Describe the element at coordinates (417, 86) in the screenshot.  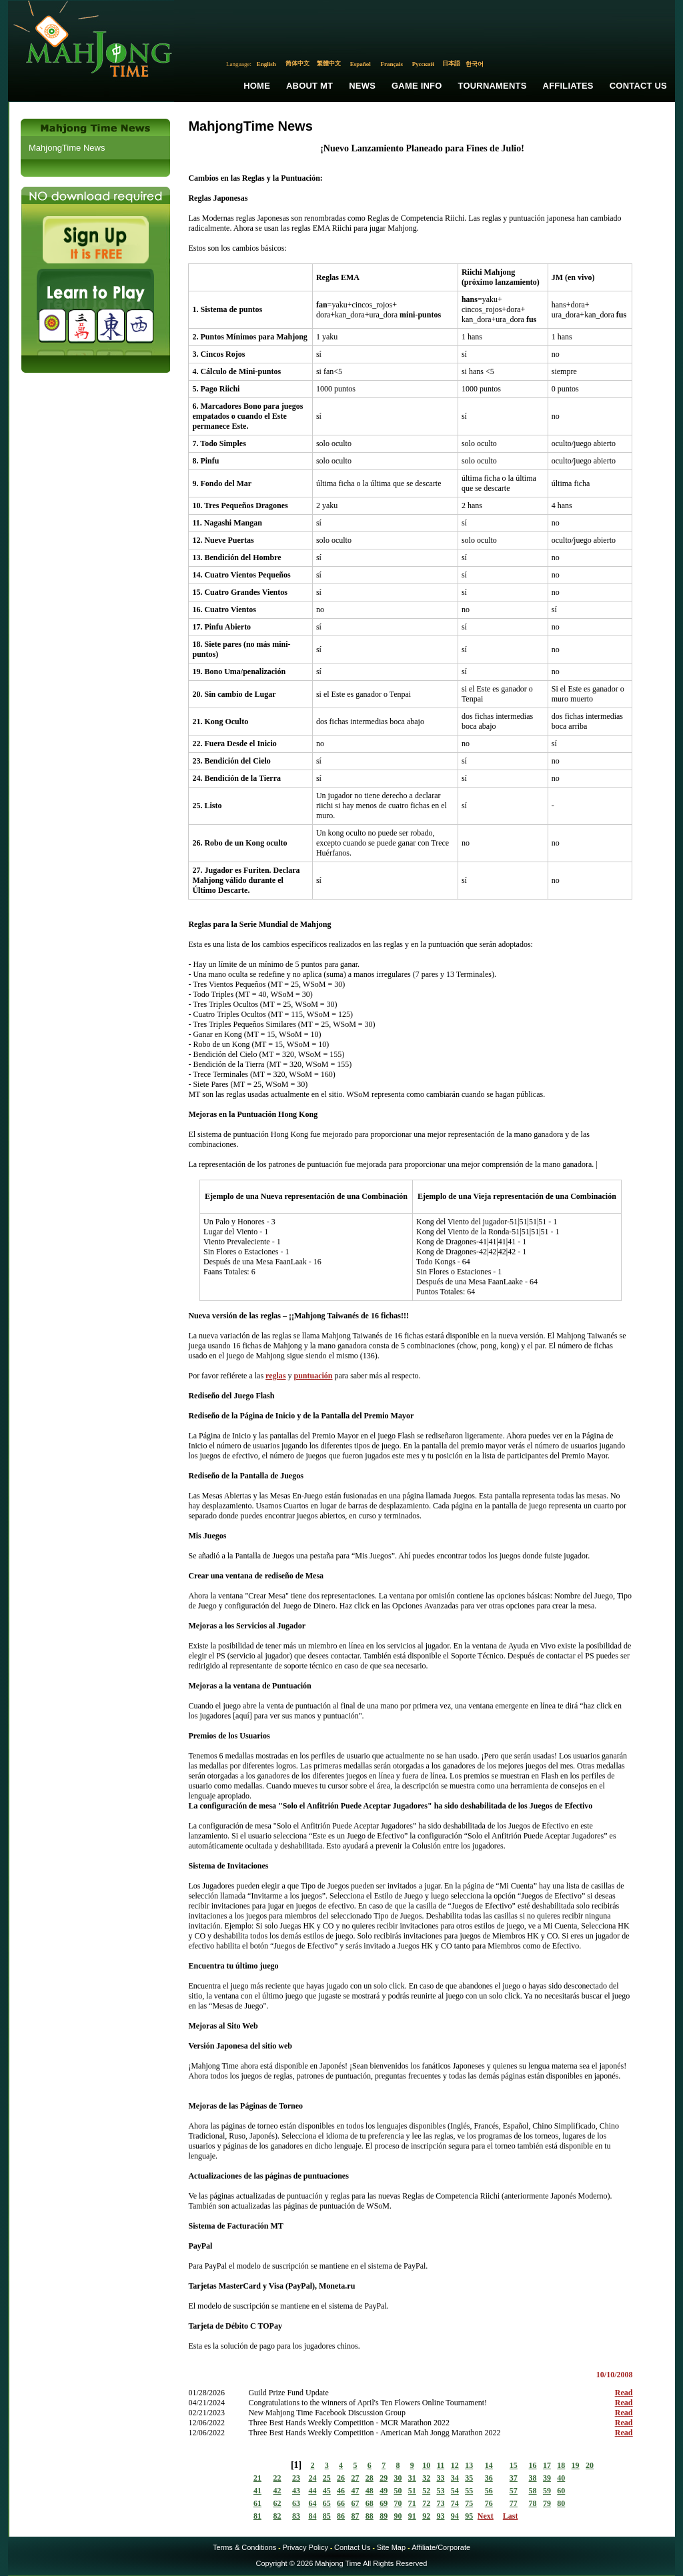
I see `Game Info` at that location.